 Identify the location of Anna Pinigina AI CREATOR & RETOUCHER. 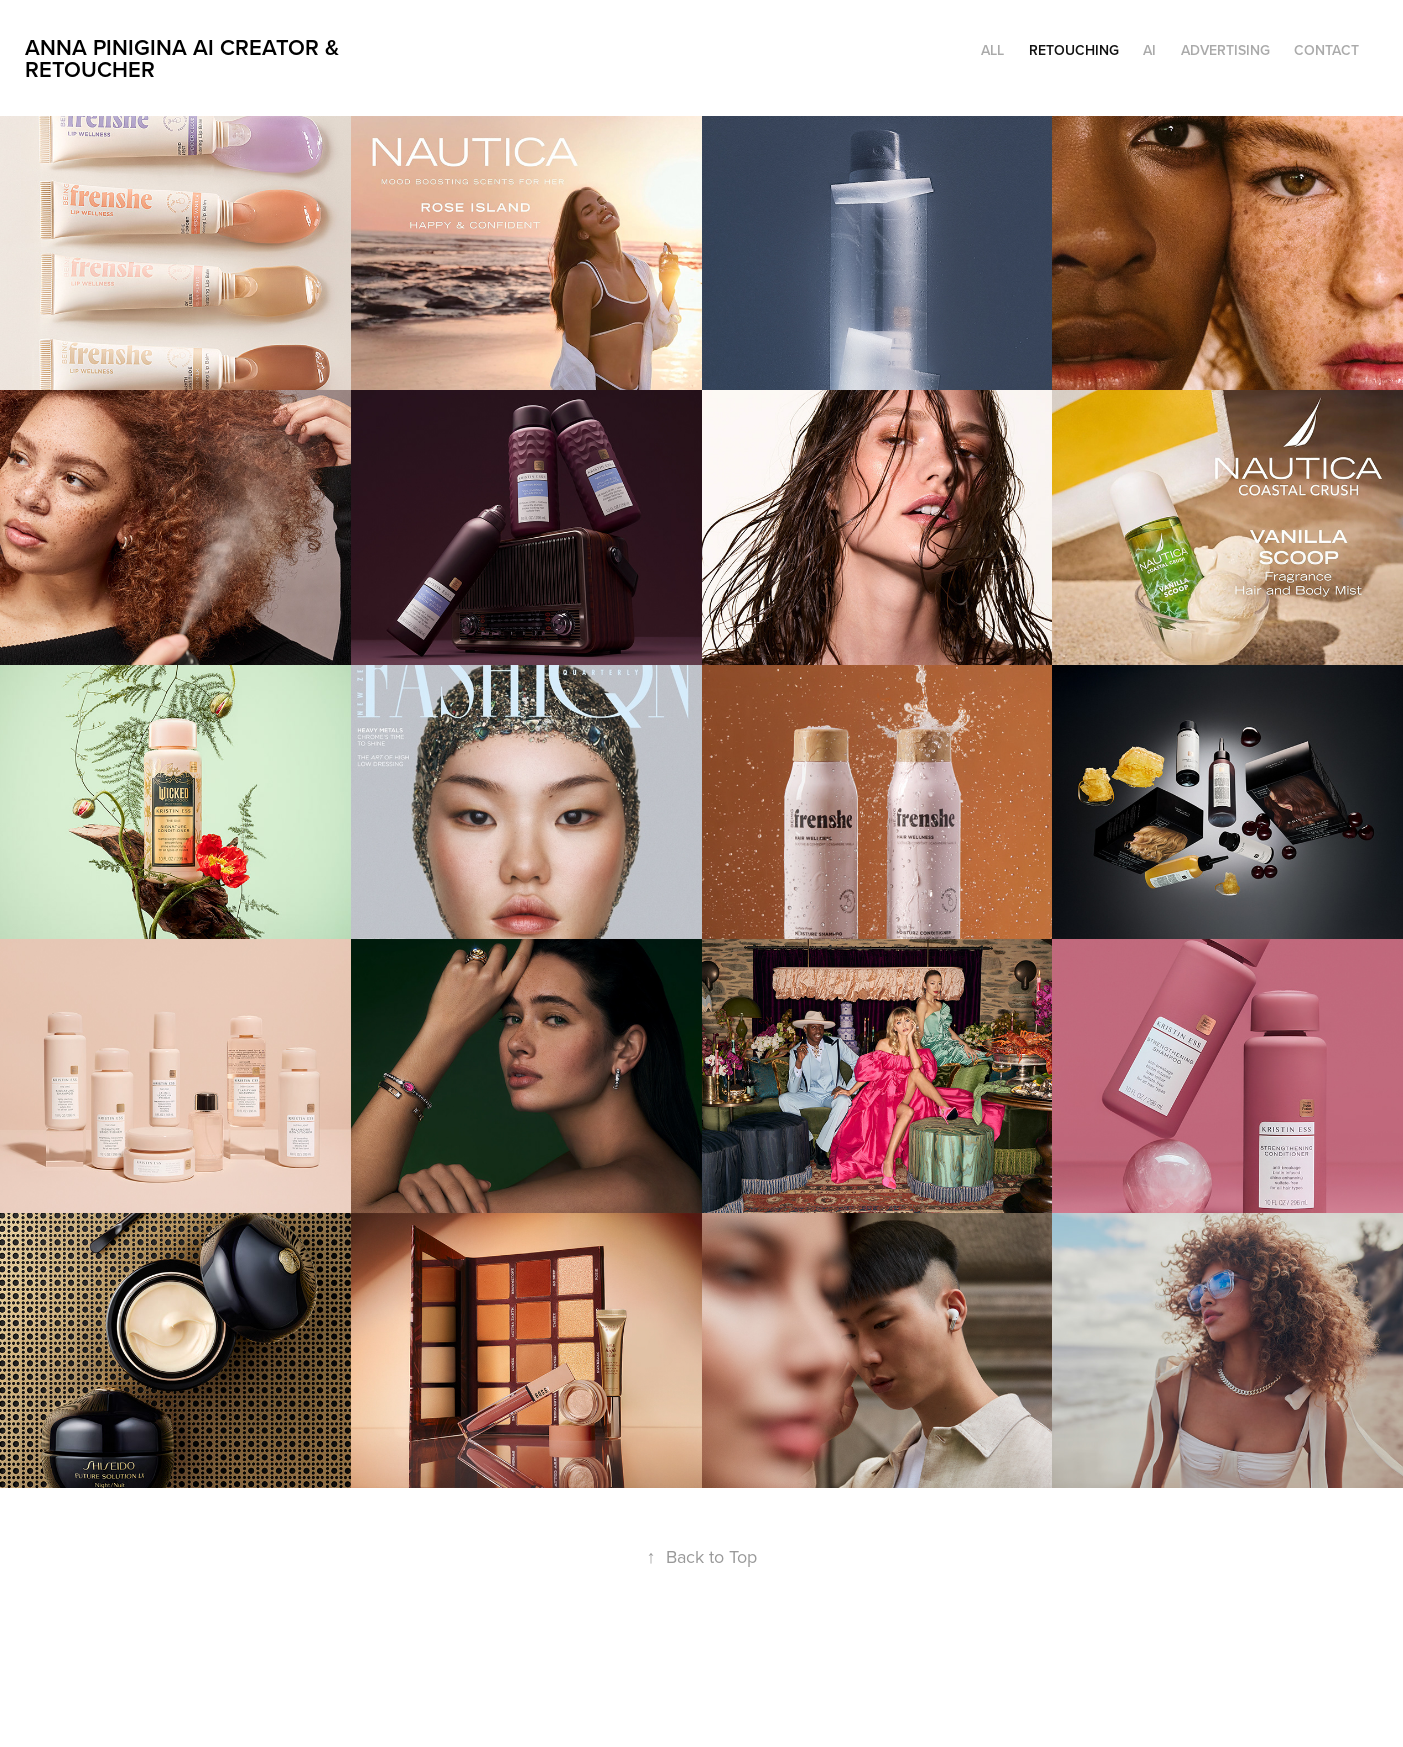
(185, 58).